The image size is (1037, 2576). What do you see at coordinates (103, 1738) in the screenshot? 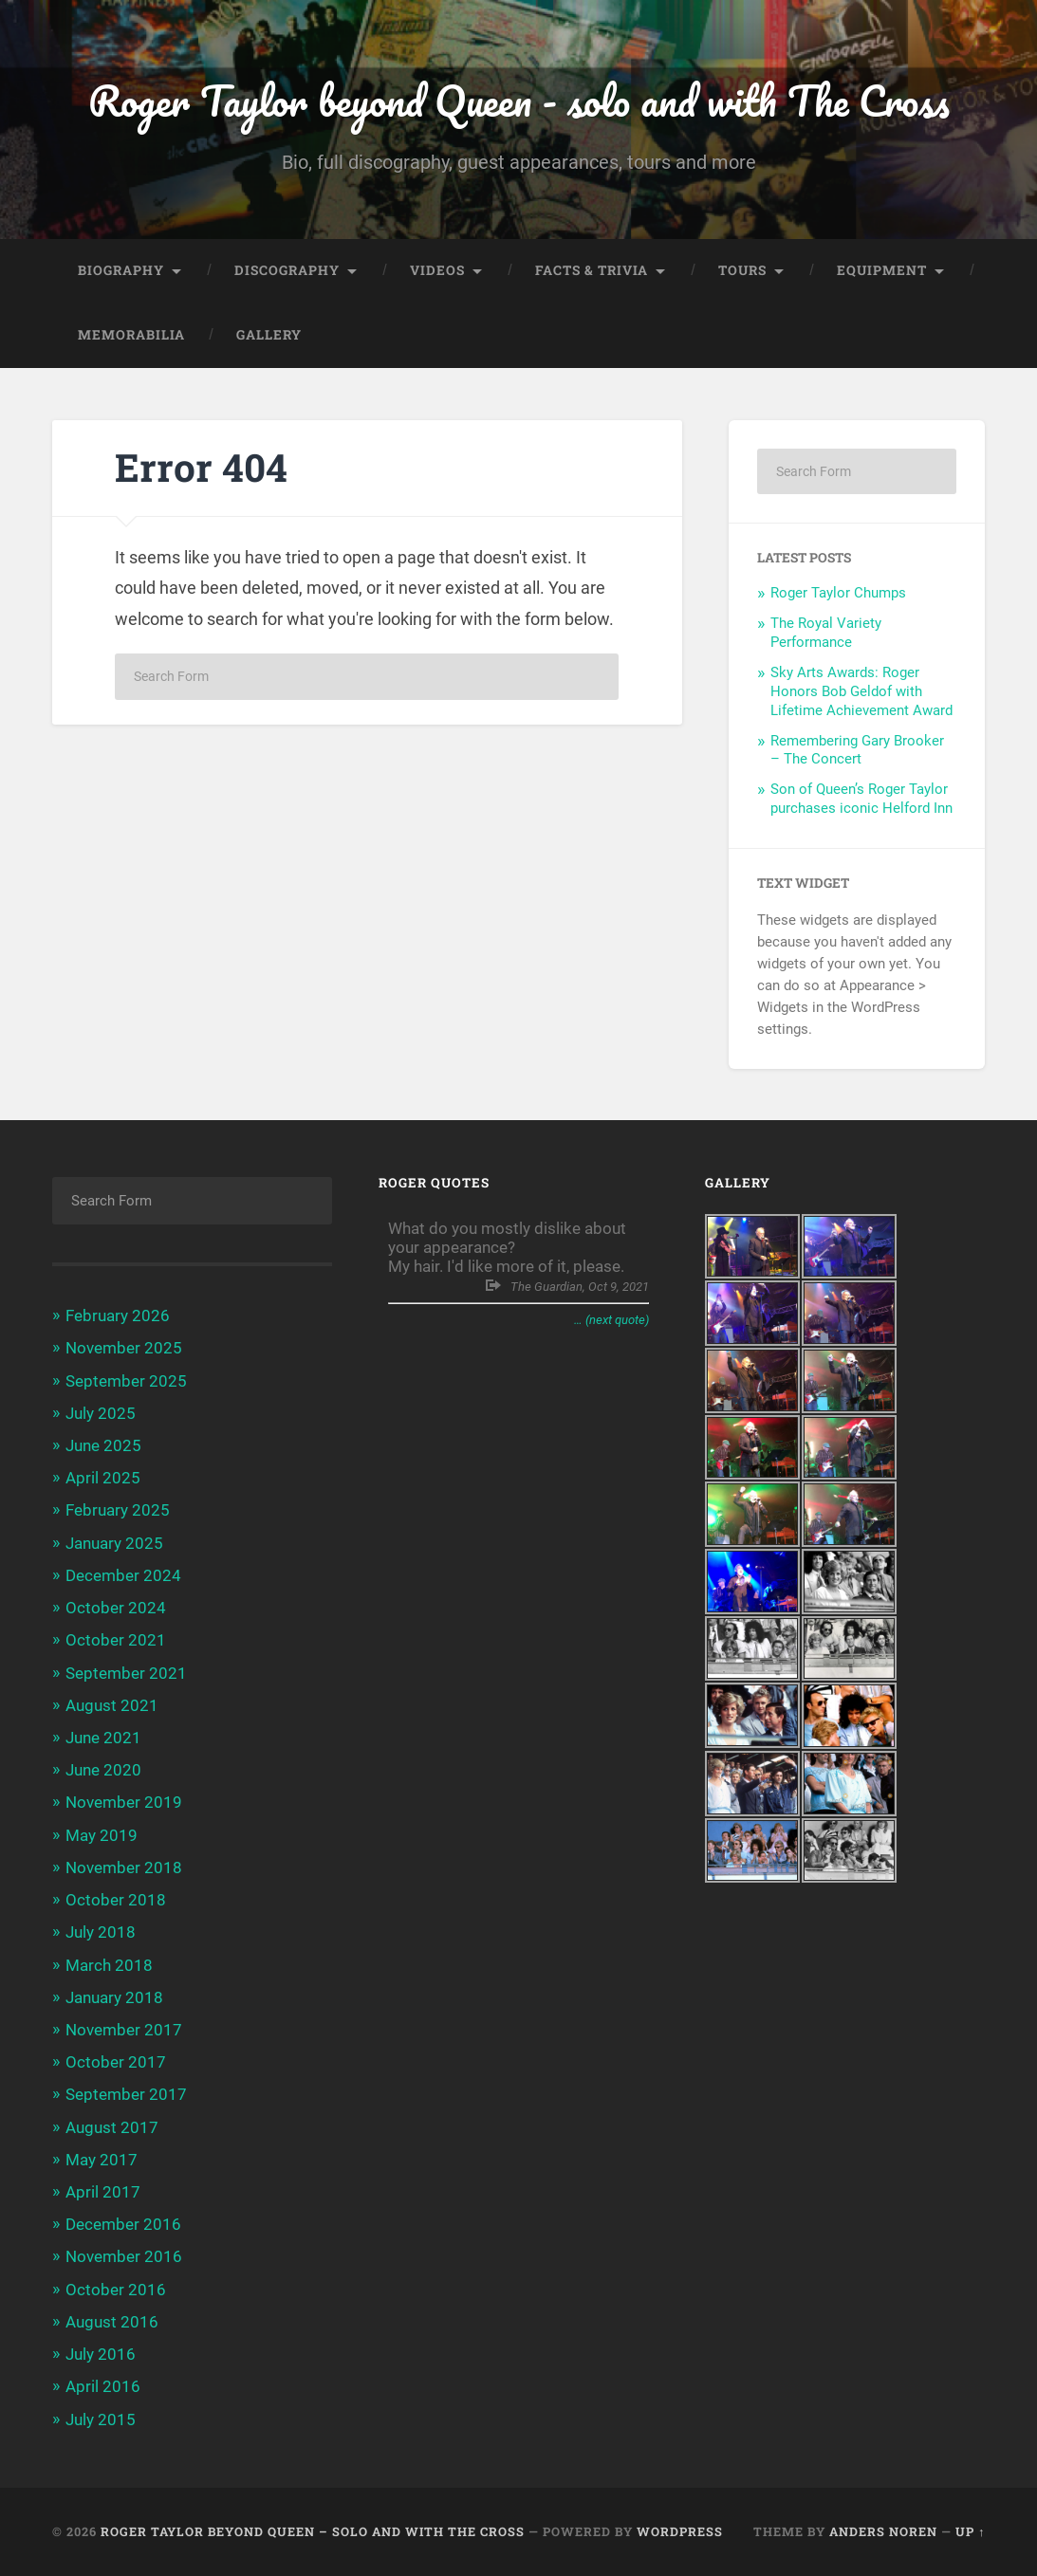
I see `June 2021` at bounding box center [103, 1738].